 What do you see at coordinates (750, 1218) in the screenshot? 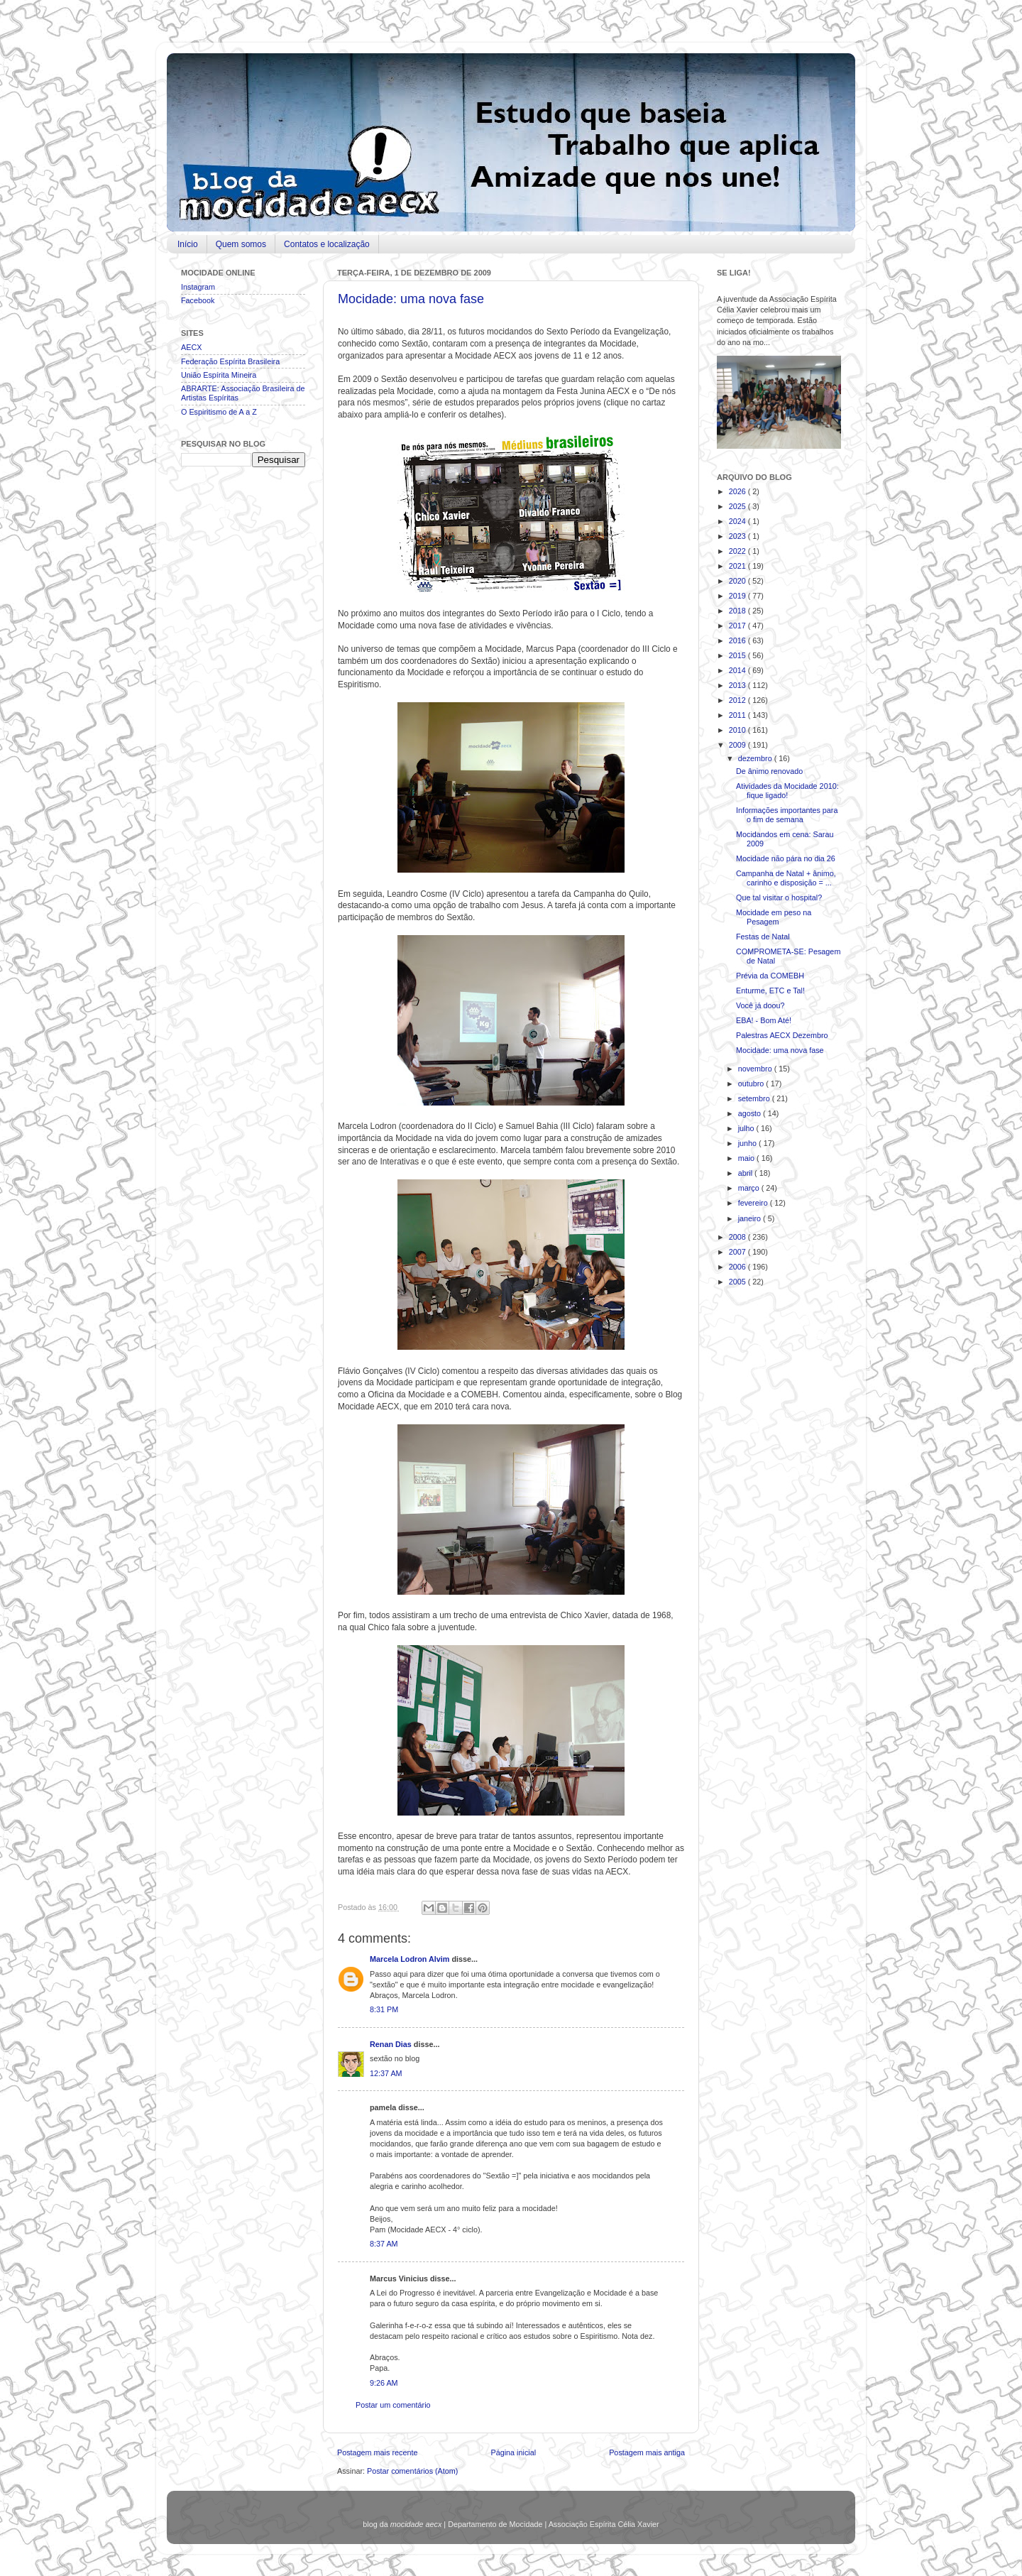
I see `janeiro` at bounding box center [750, 1218].